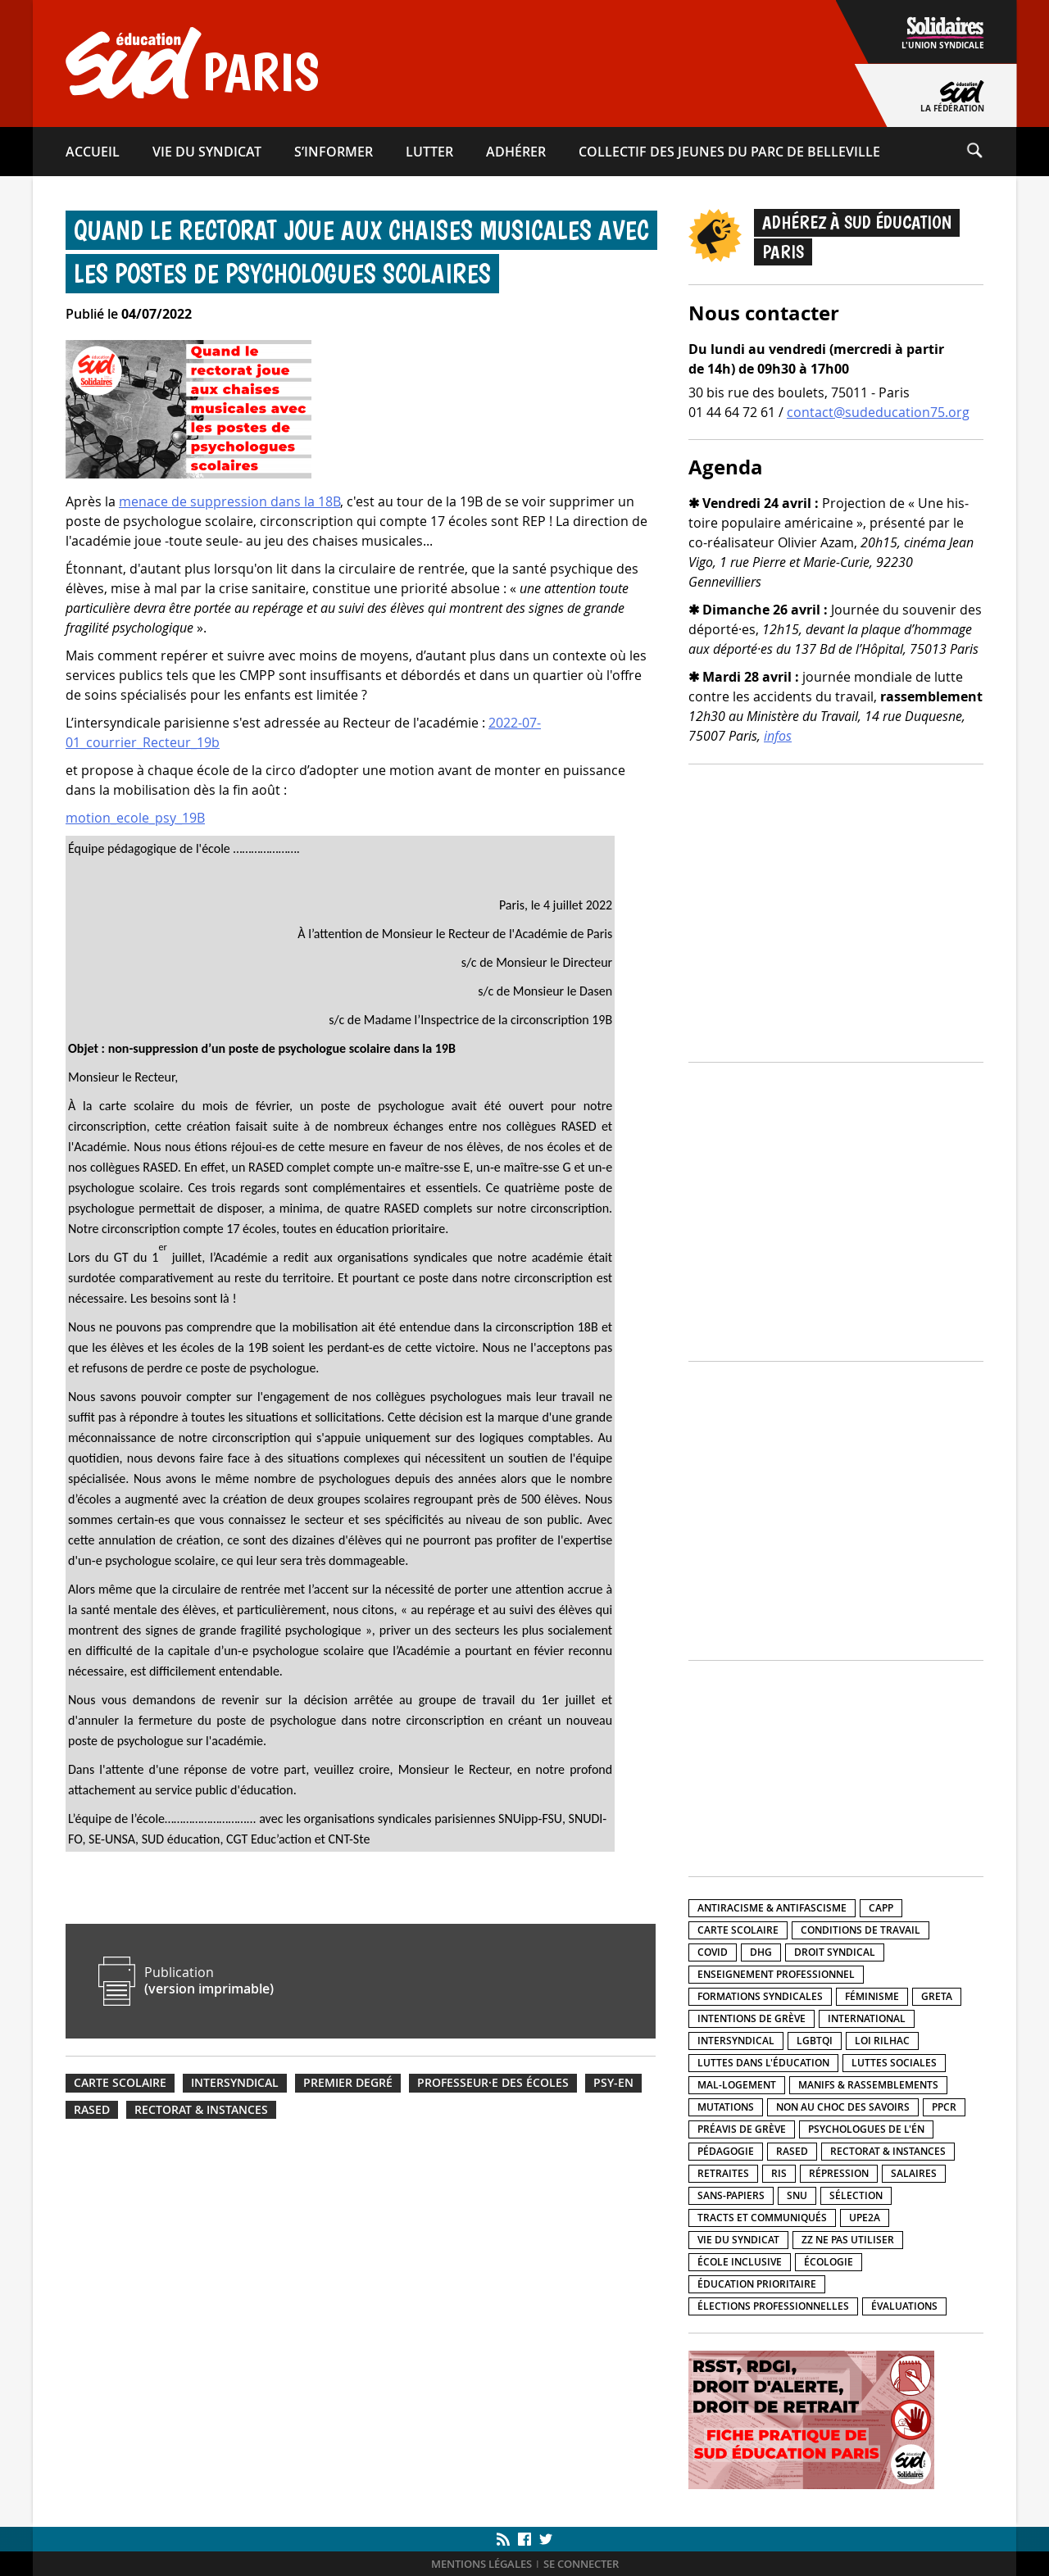 The height and width of the screenshot is (2576, 1049). I want to click on Loi Rilhac [Loi Rilhac (8 éléments)], so click(882, 2041).